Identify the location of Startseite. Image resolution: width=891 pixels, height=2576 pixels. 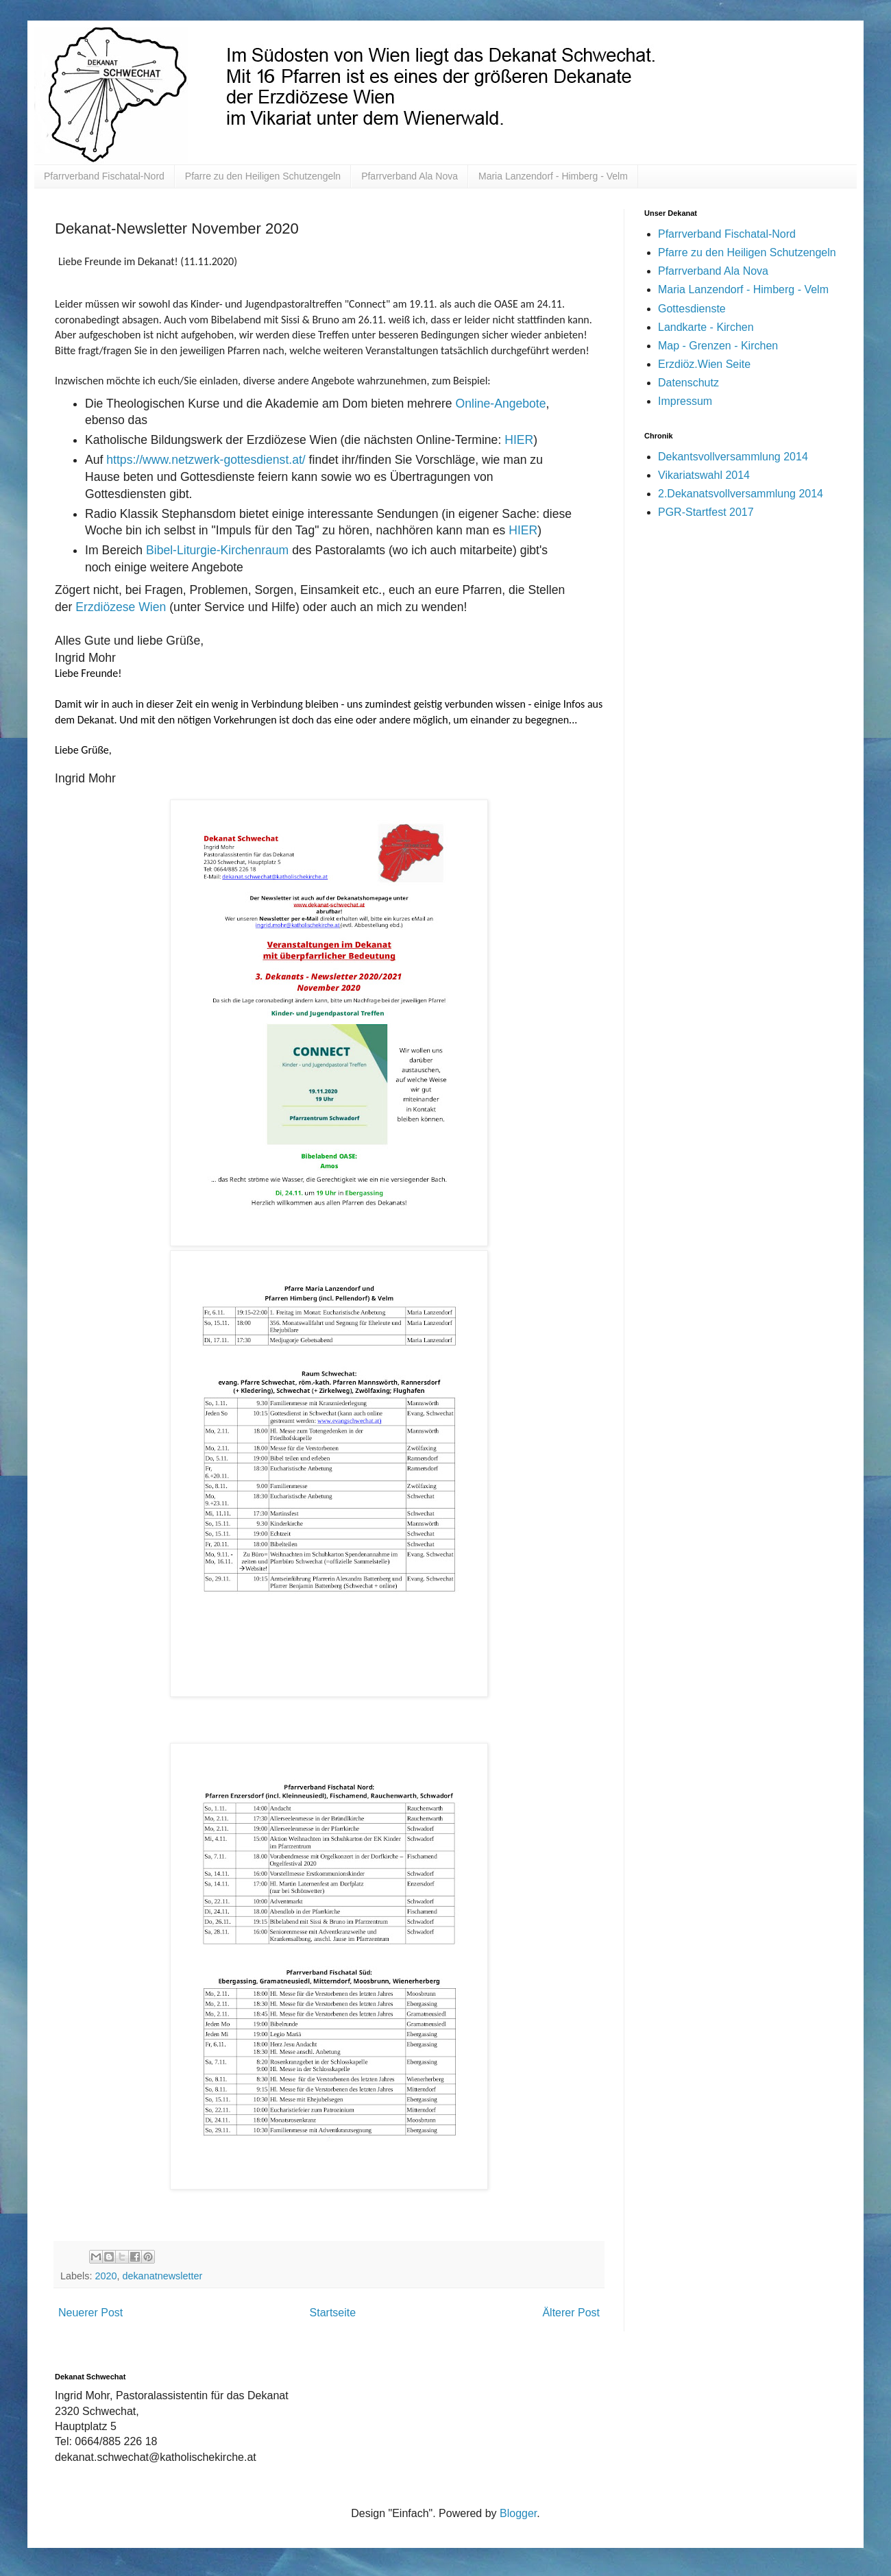
(333, 2312).